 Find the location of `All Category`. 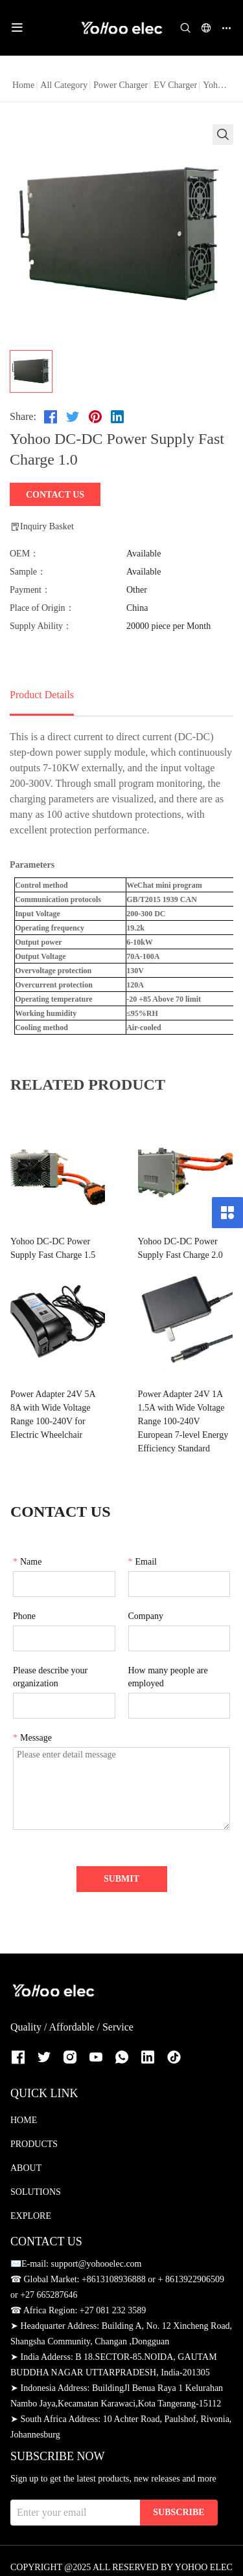

All Category is located at coordinates (63, 85).